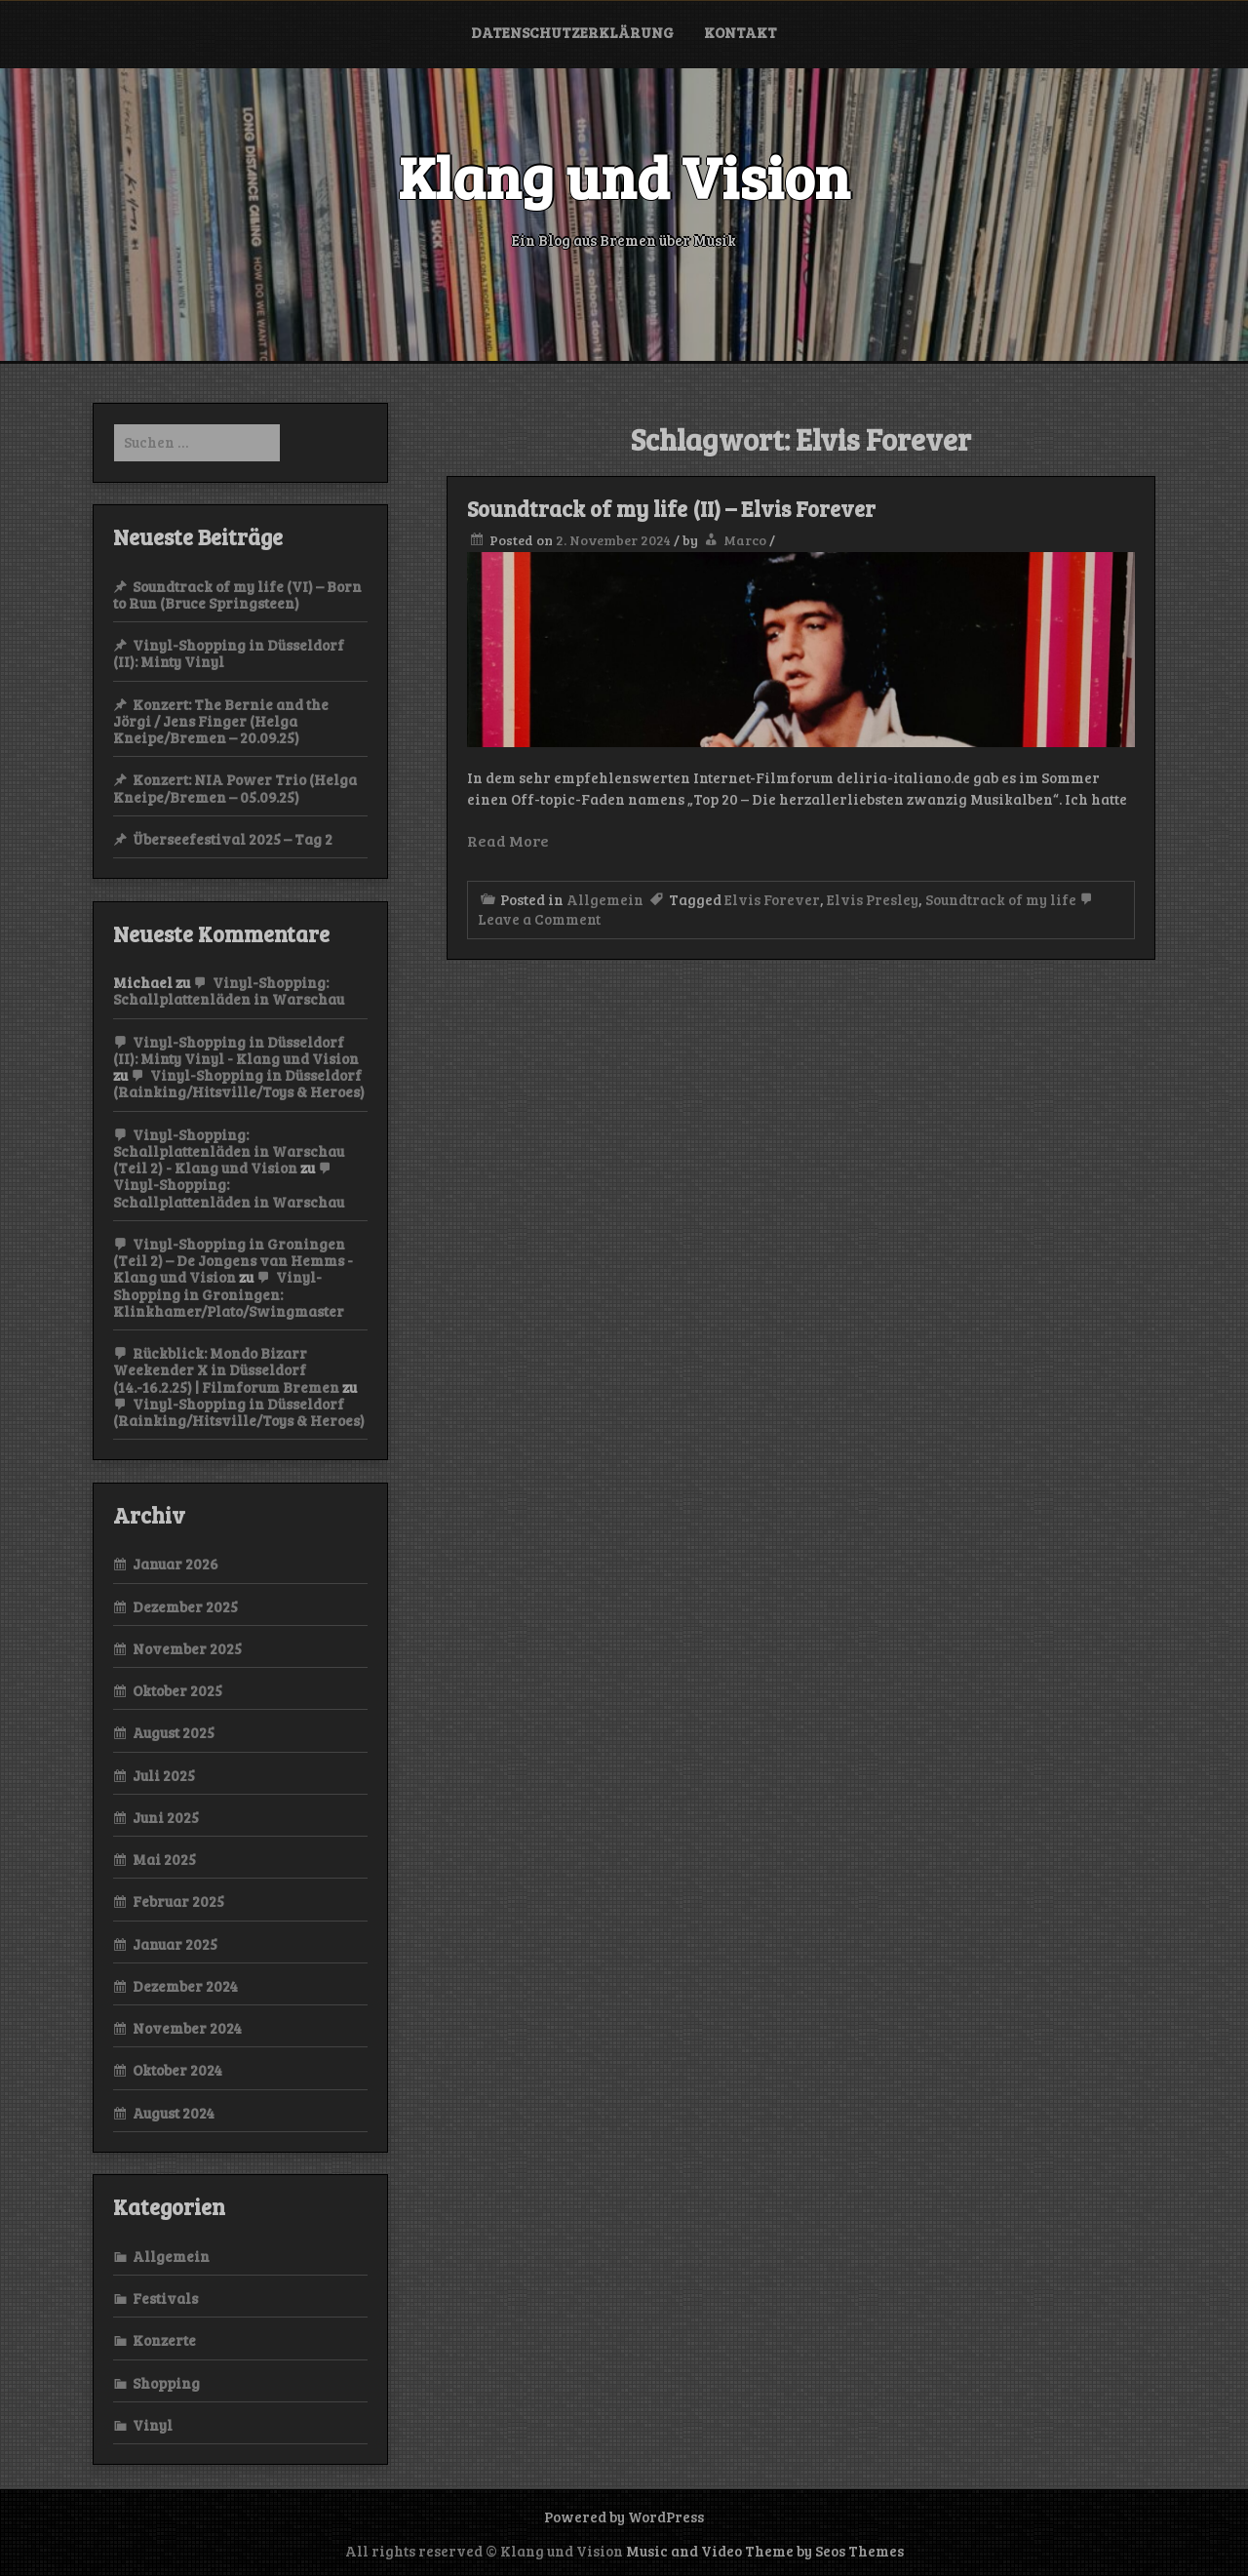  What do you see at coordinates (744, 540) in the screenshot?
I see `Marco` at bounding box center [744, 540].